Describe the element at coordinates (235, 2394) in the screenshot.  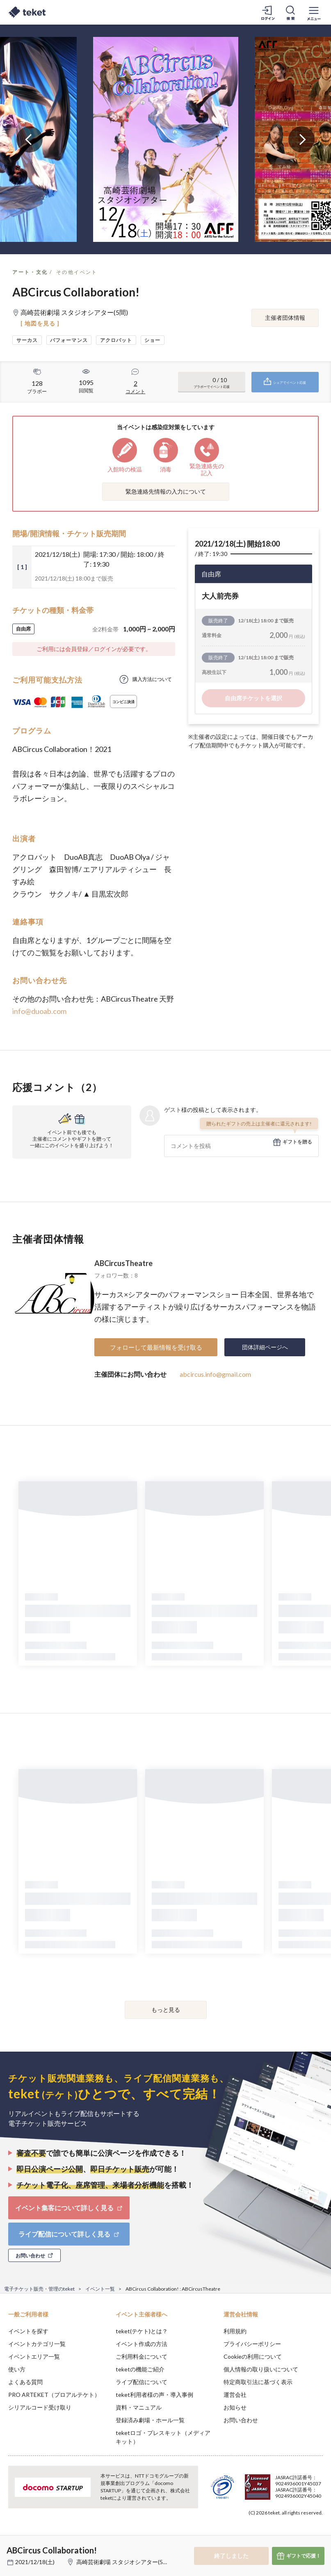
I see `運営会社` at that location.